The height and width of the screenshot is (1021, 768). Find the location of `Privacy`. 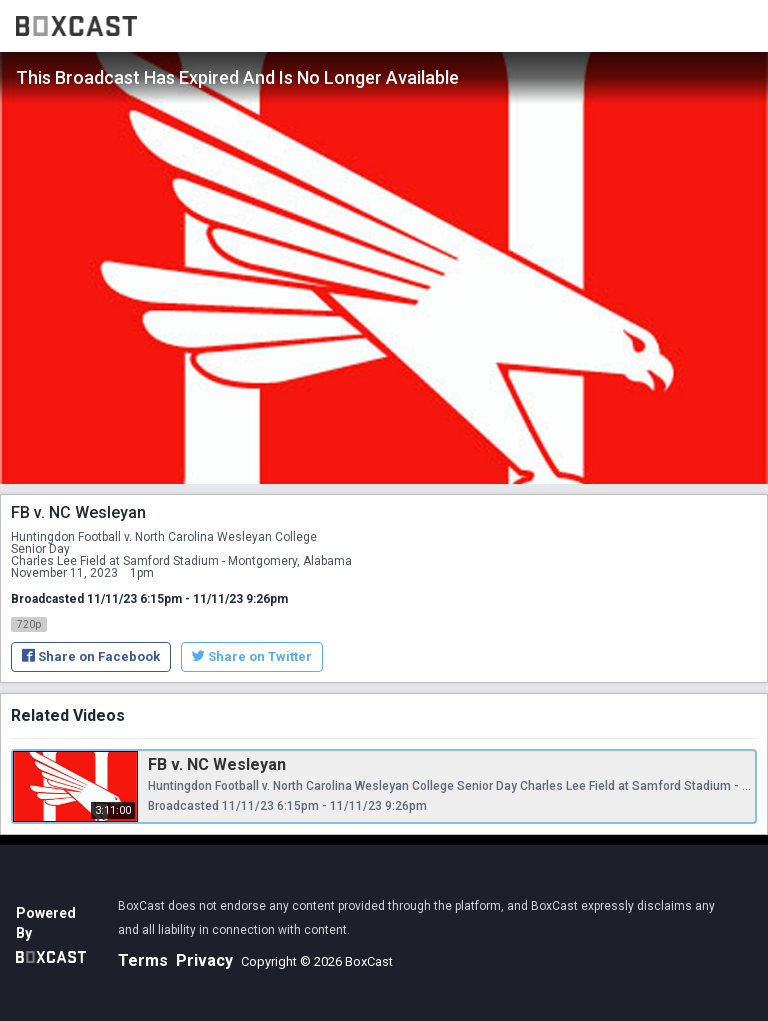

Privacy is located at coordinates (204, 960).